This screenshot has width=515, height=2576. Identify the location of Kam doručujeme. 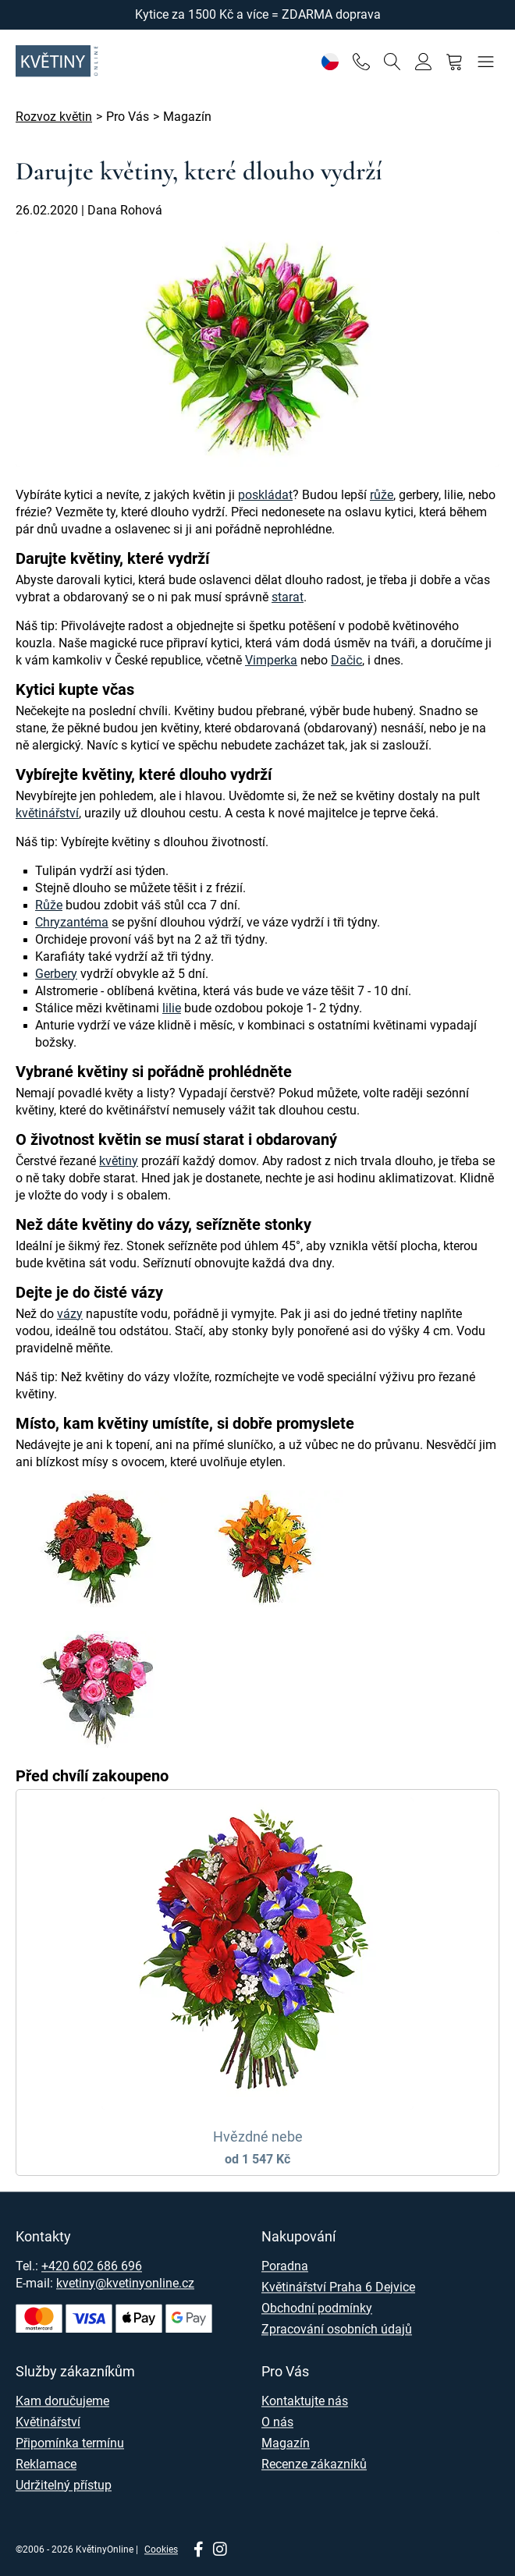
(62, 2401).